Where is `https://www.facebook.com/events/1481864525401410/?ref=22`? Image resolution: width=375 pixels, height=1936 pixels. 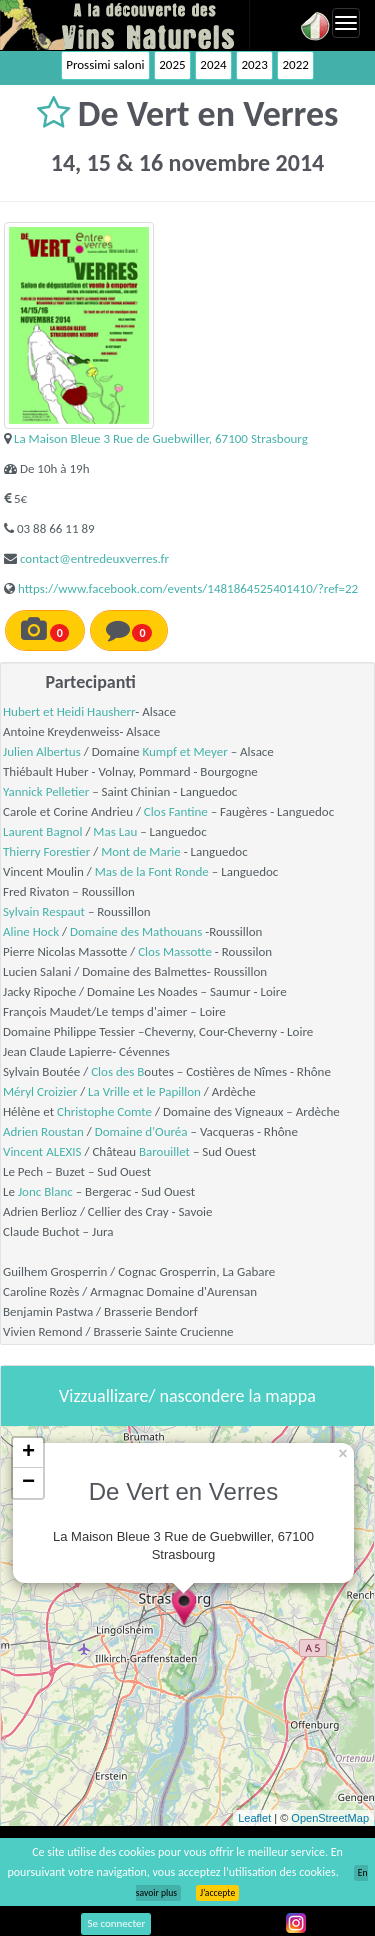
https://www.facebook.com/events/1481864525401410/?ref=22 is located at coordinates (188, 588).